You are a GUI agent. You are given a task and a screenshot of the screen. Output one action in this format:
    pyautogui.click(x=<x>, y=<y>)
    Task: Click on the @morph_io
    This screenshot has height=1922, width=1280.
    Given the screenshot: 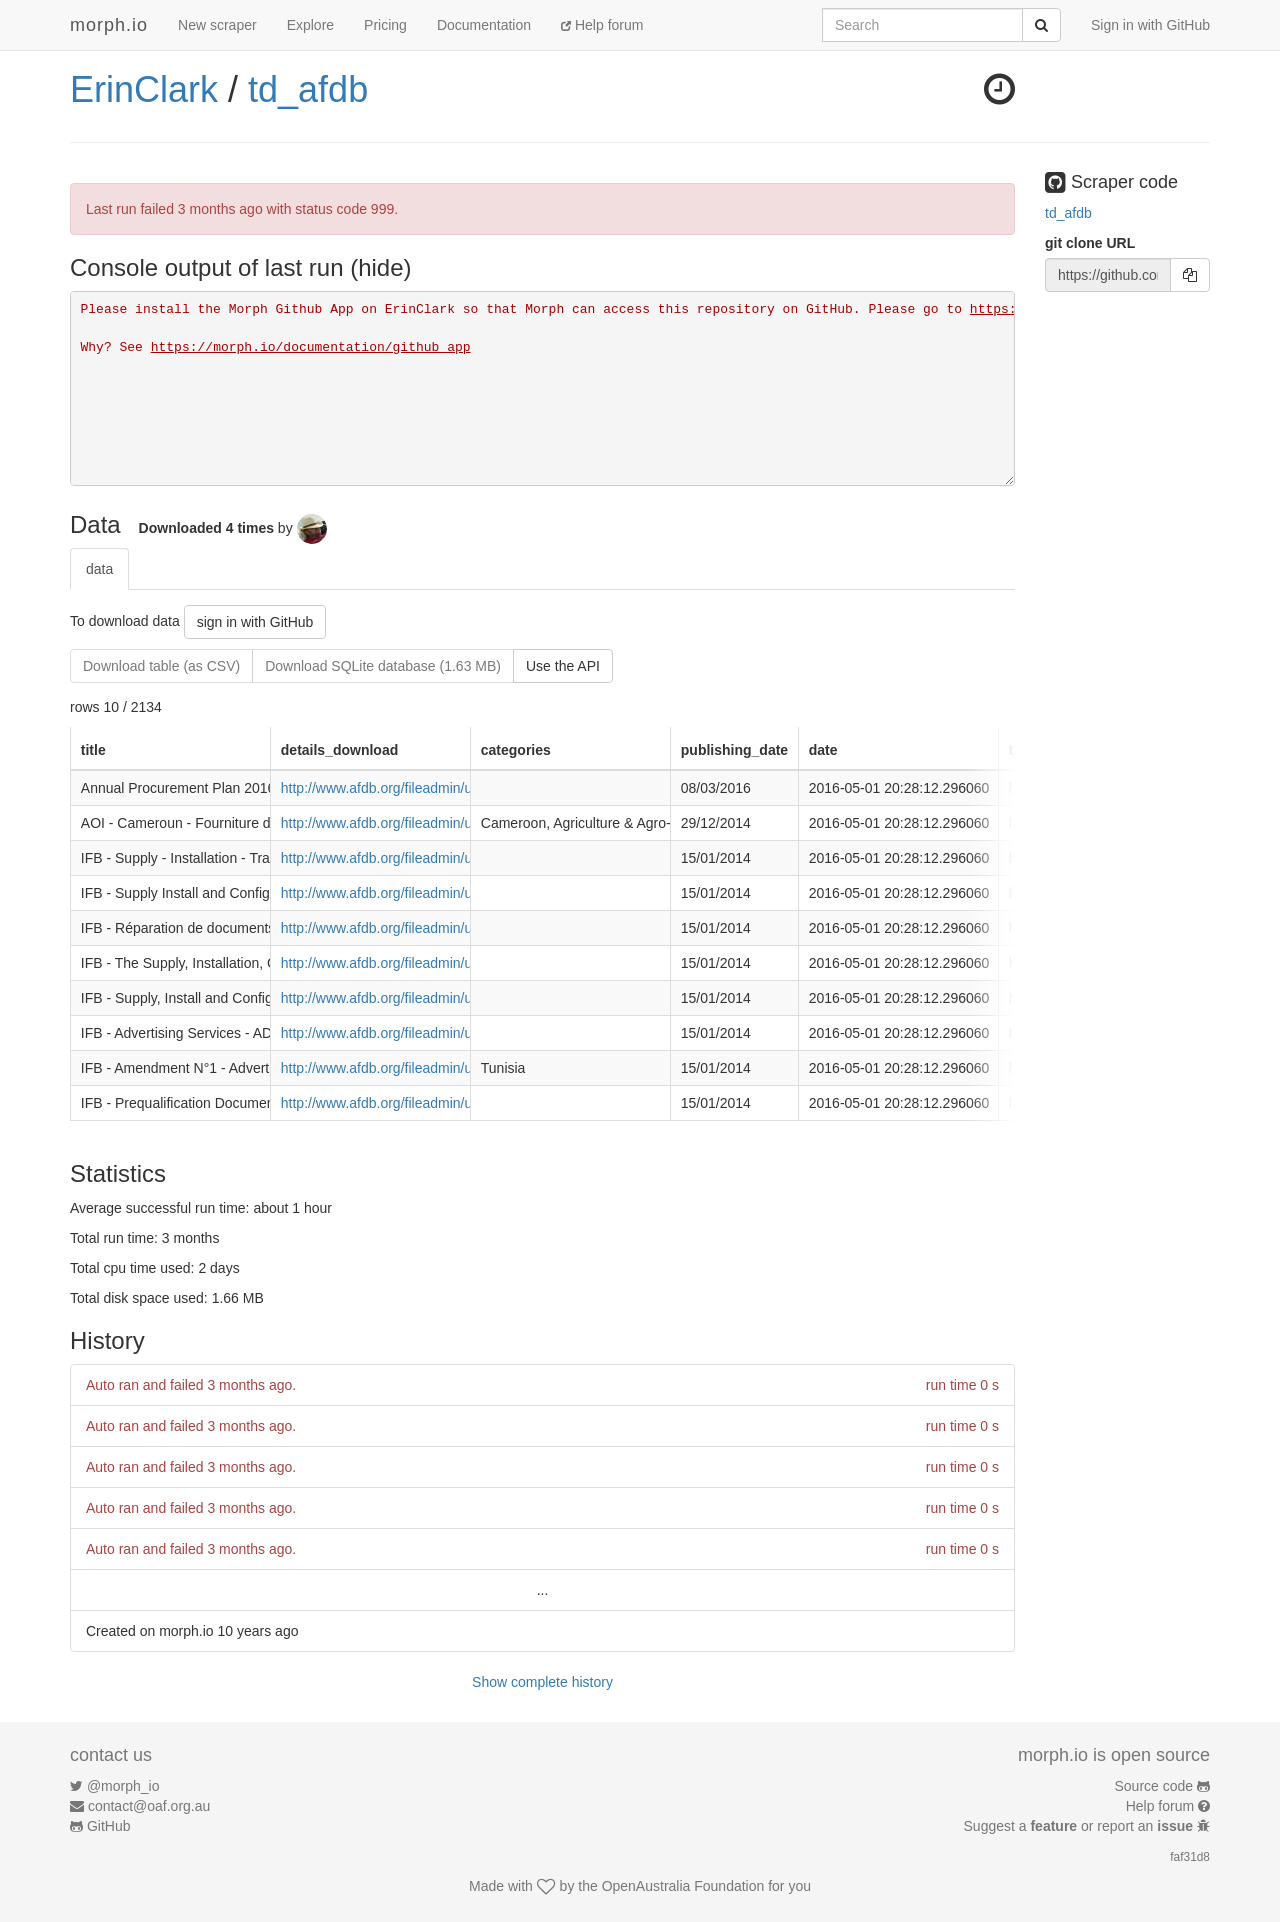 What is the action you would take?
    pyautogui.click(x=123, y=1786)
    